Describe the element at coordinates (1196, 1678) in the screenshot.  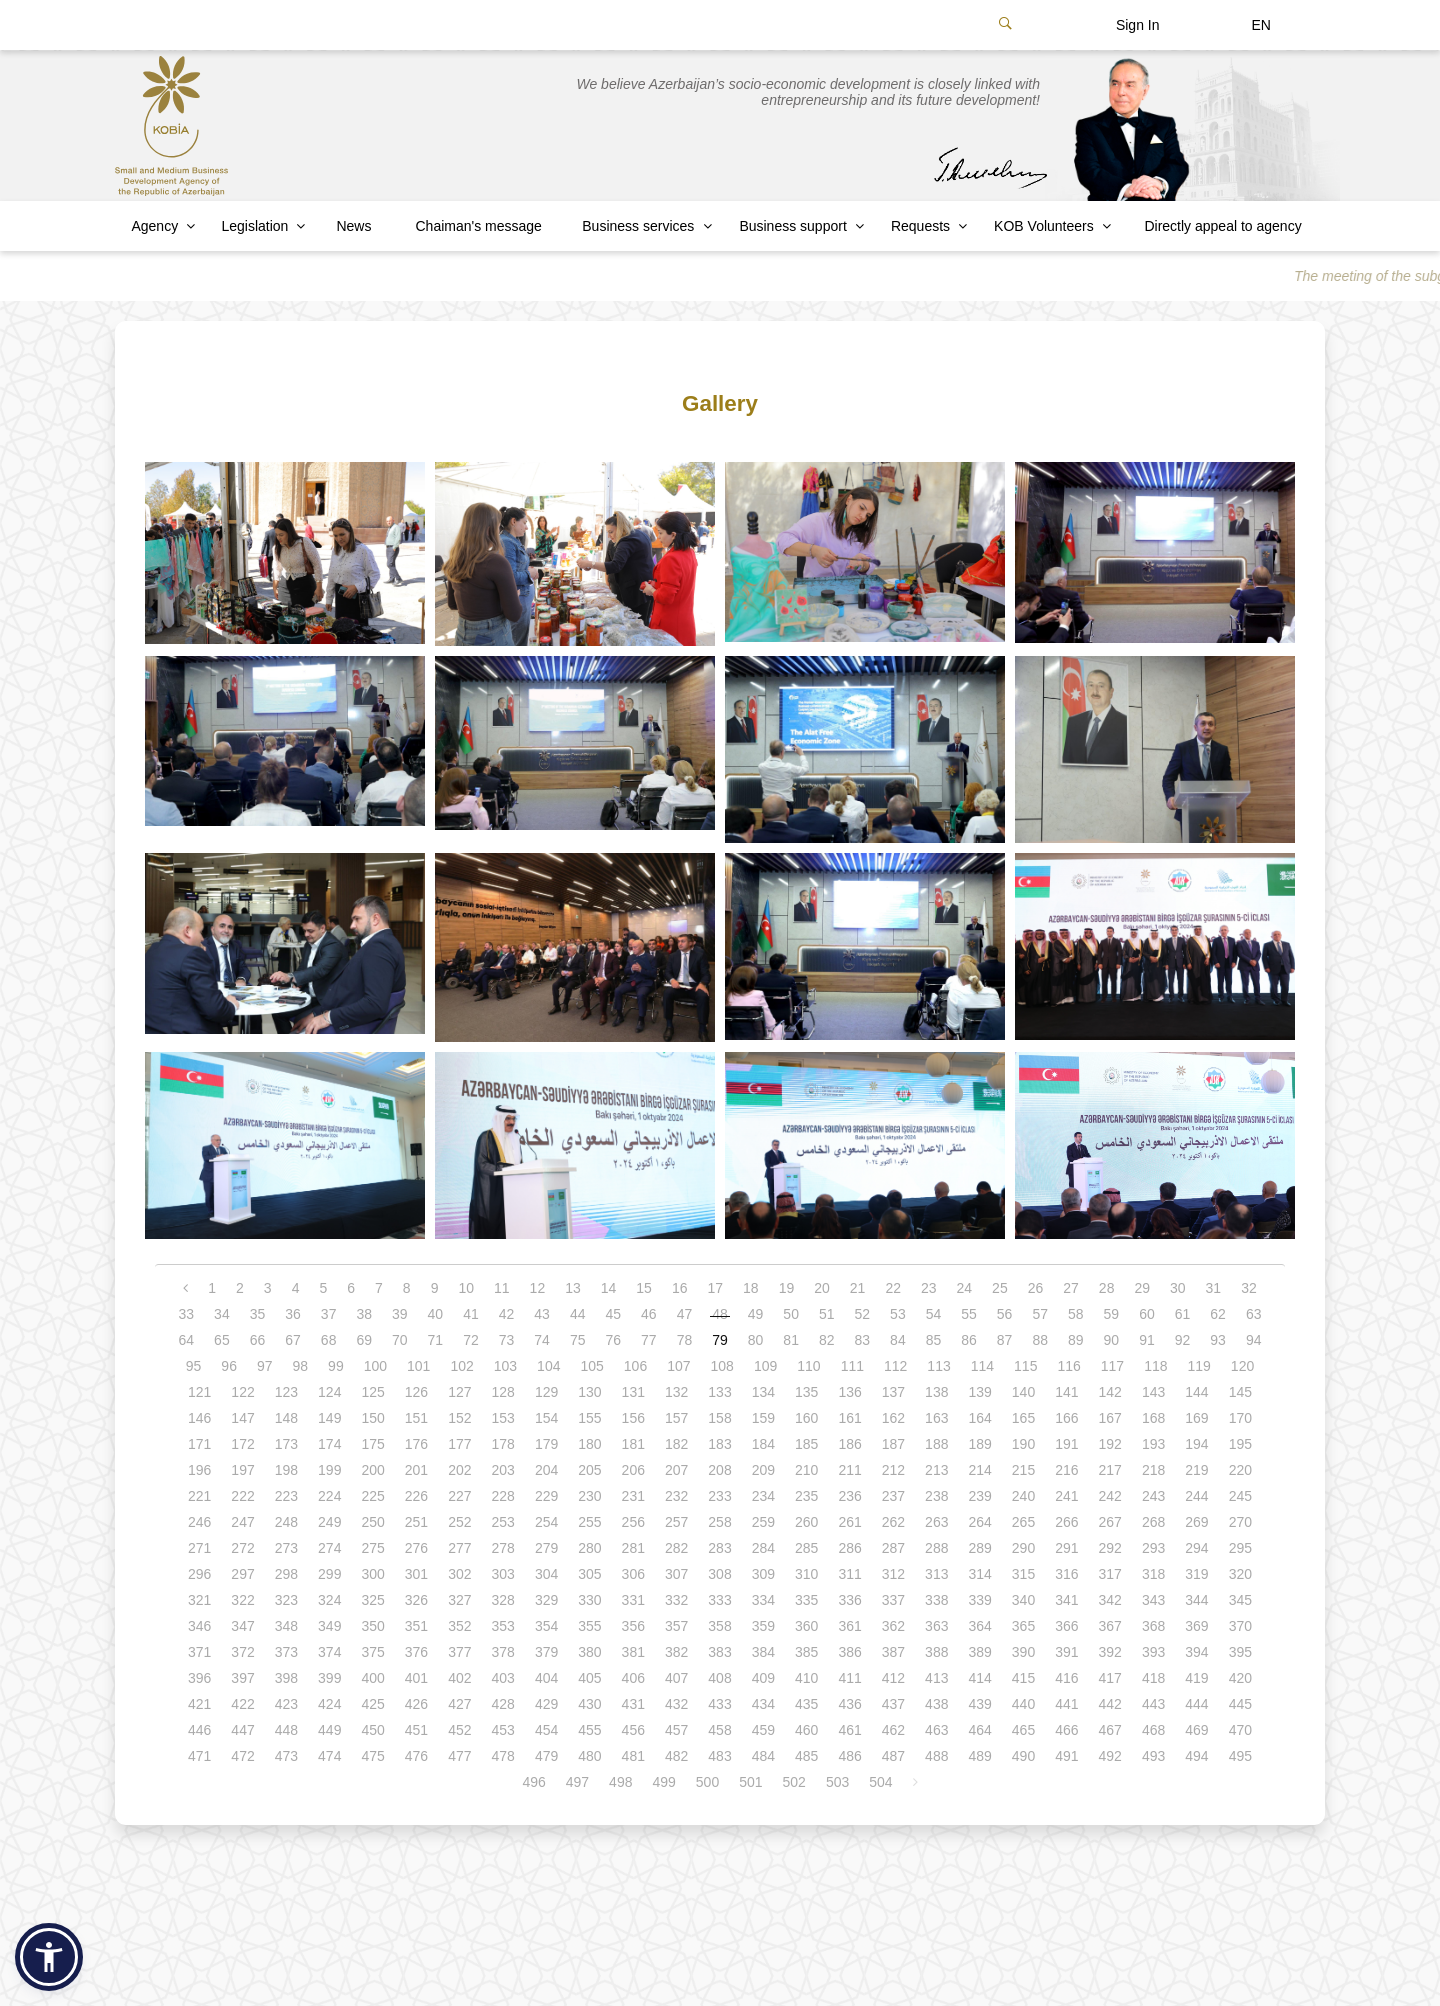
I see `419` at that location.